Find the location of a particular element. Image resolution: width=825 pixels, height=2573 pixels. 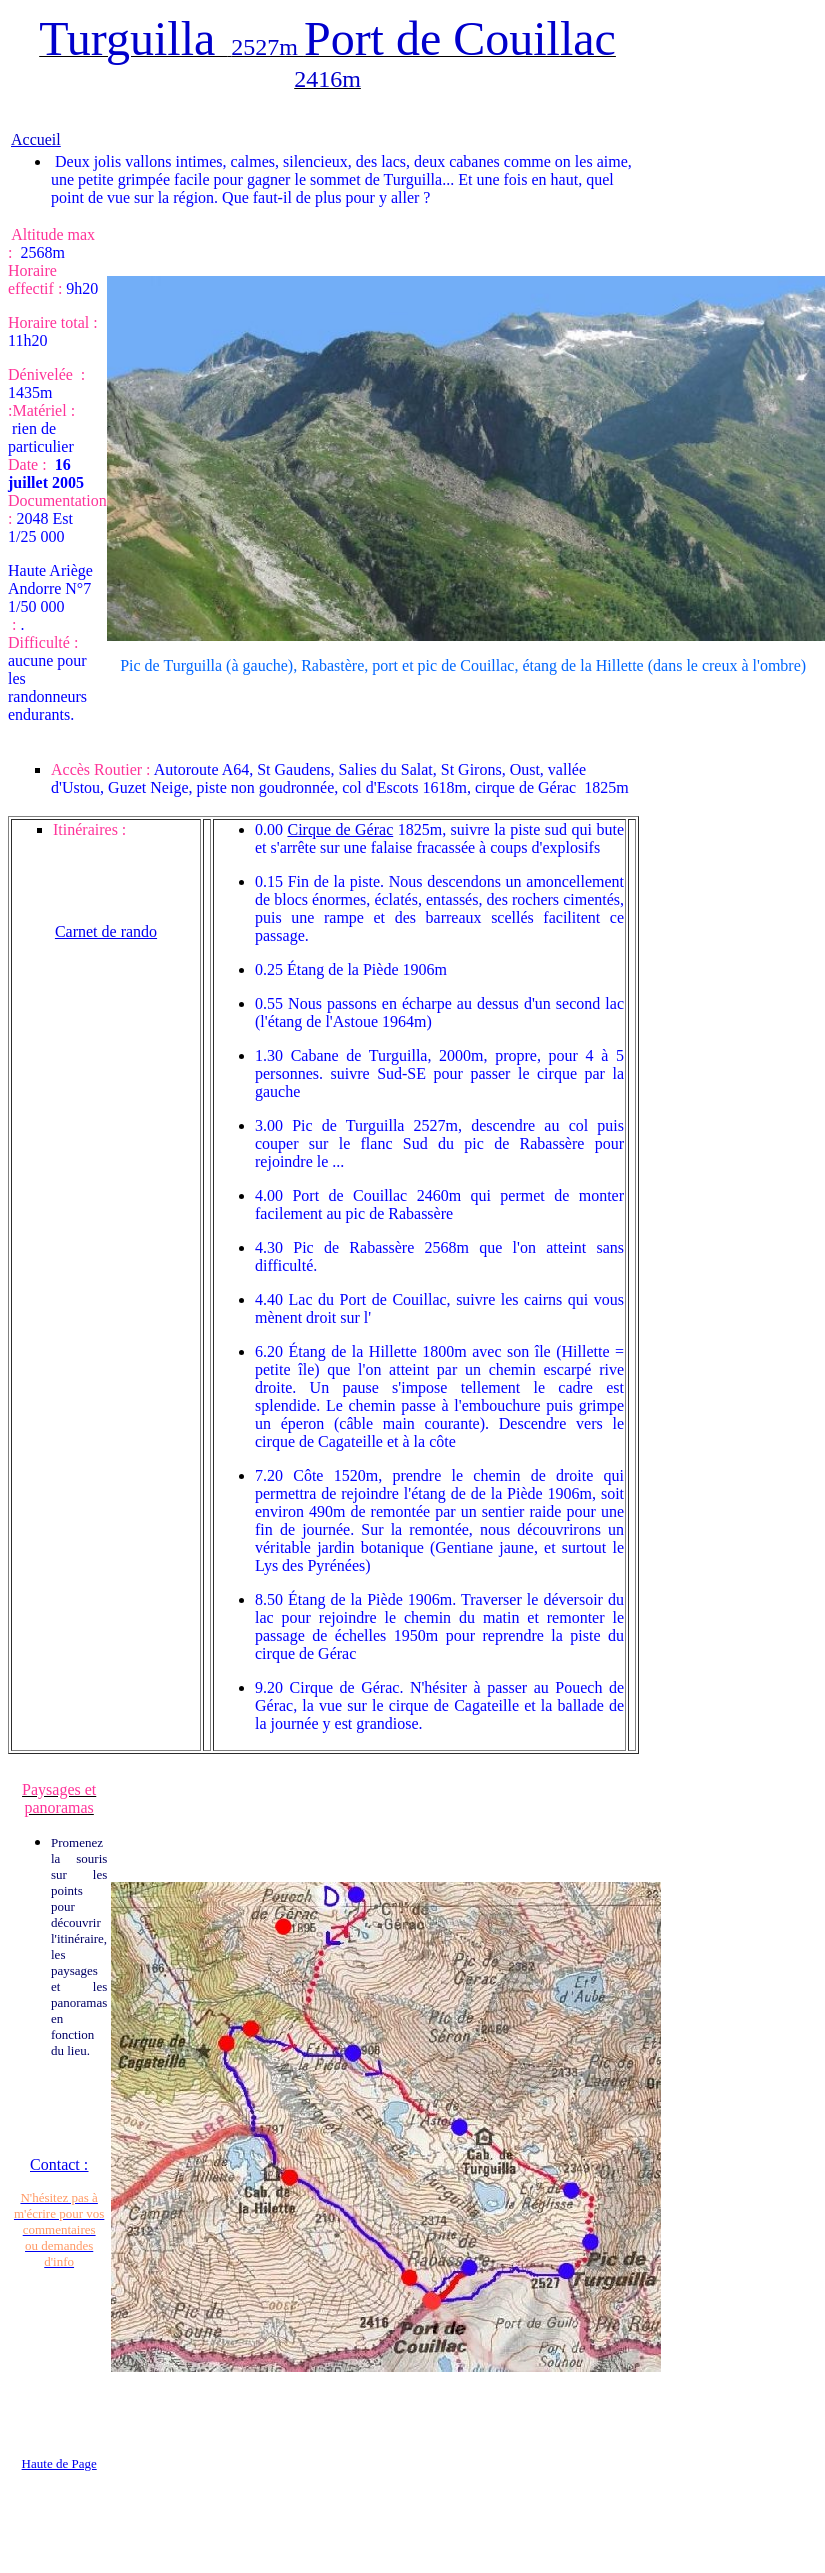

Haute de Page is located at coordinates (59, 2463).